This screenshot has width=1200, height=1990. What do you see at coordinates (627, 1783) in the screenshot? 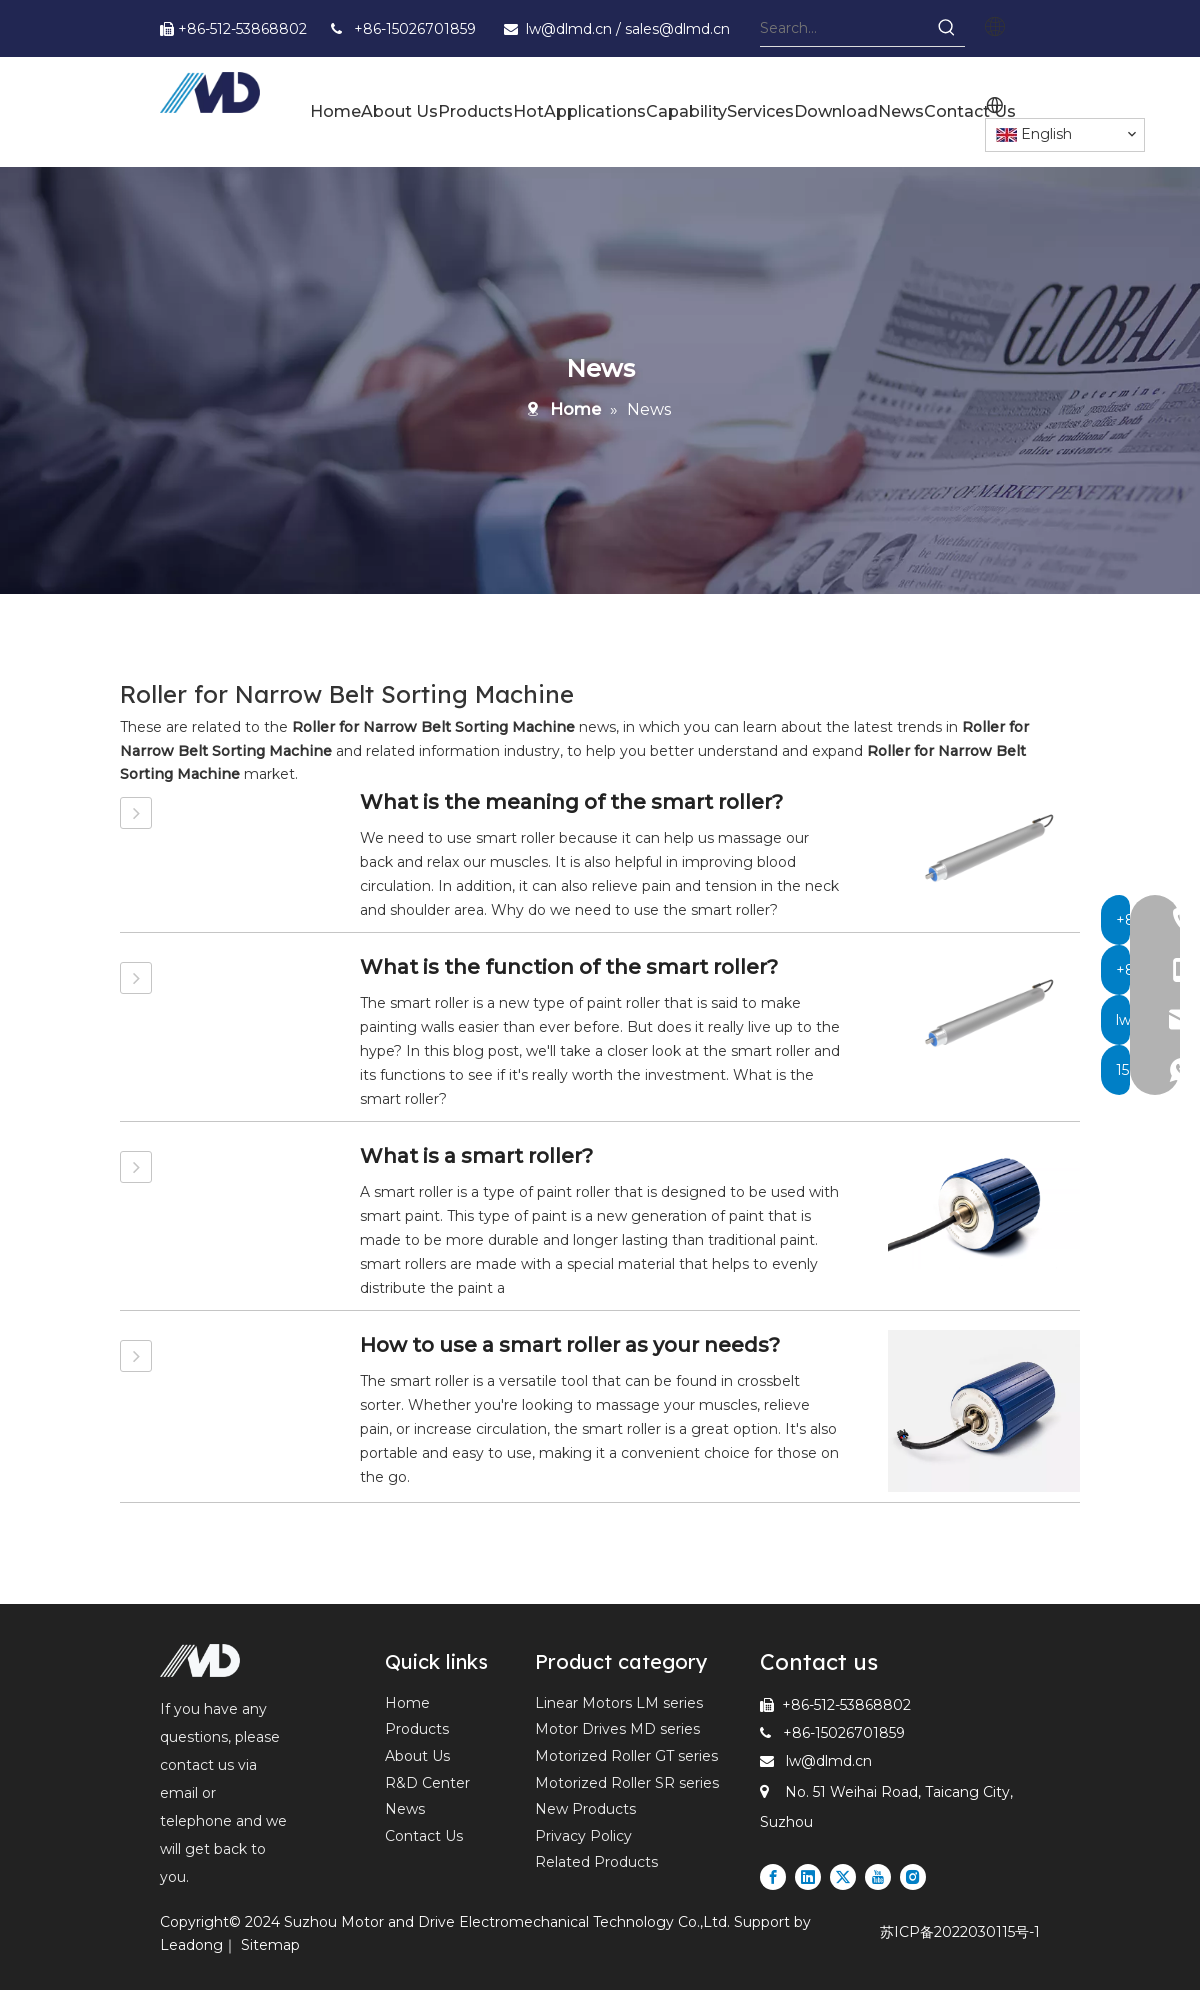
I see `Motorized Roller SR series` at bounding box center [627, 1783].